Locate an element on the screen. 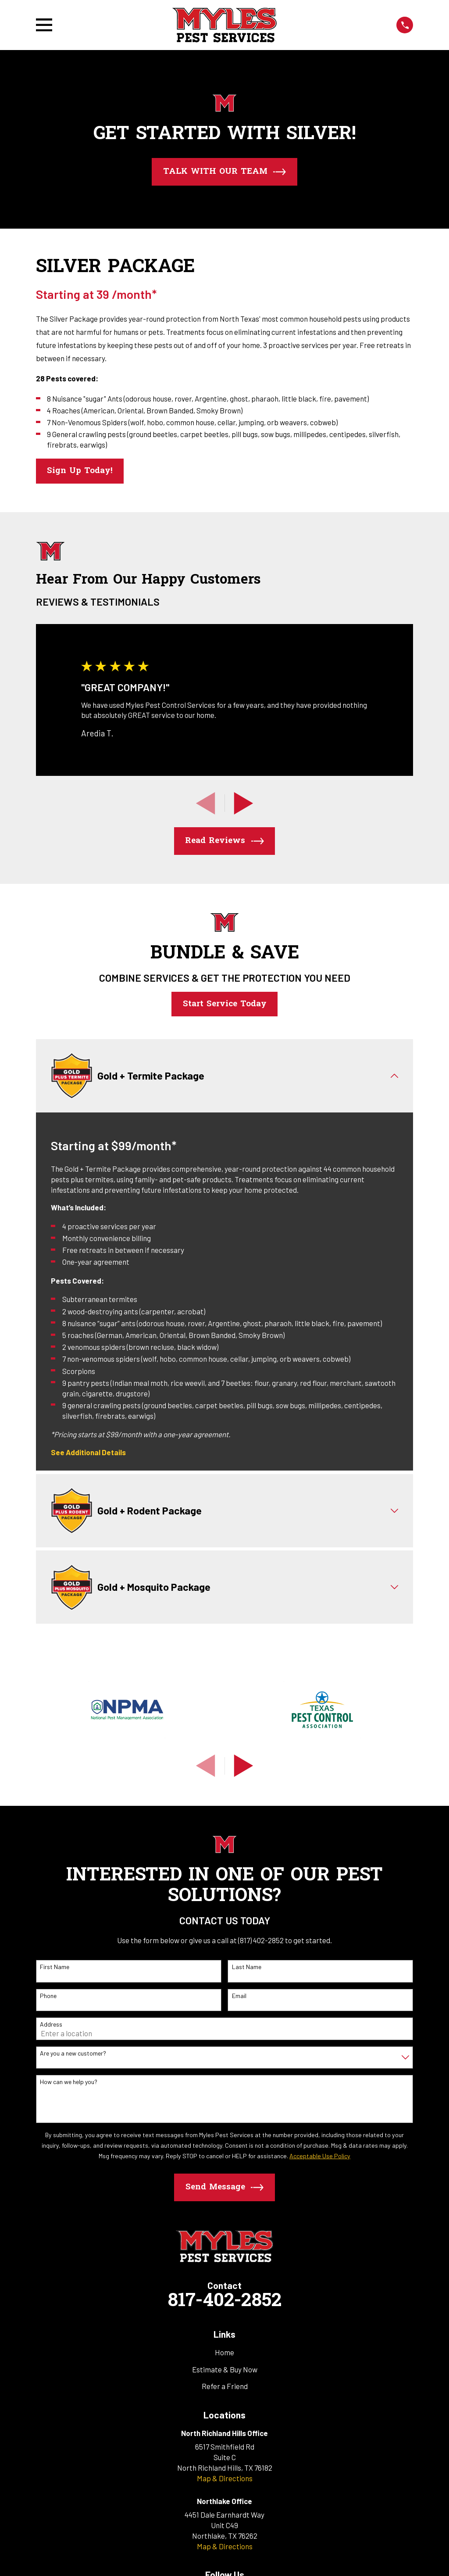  Email is located at coordinates (239, 1996).